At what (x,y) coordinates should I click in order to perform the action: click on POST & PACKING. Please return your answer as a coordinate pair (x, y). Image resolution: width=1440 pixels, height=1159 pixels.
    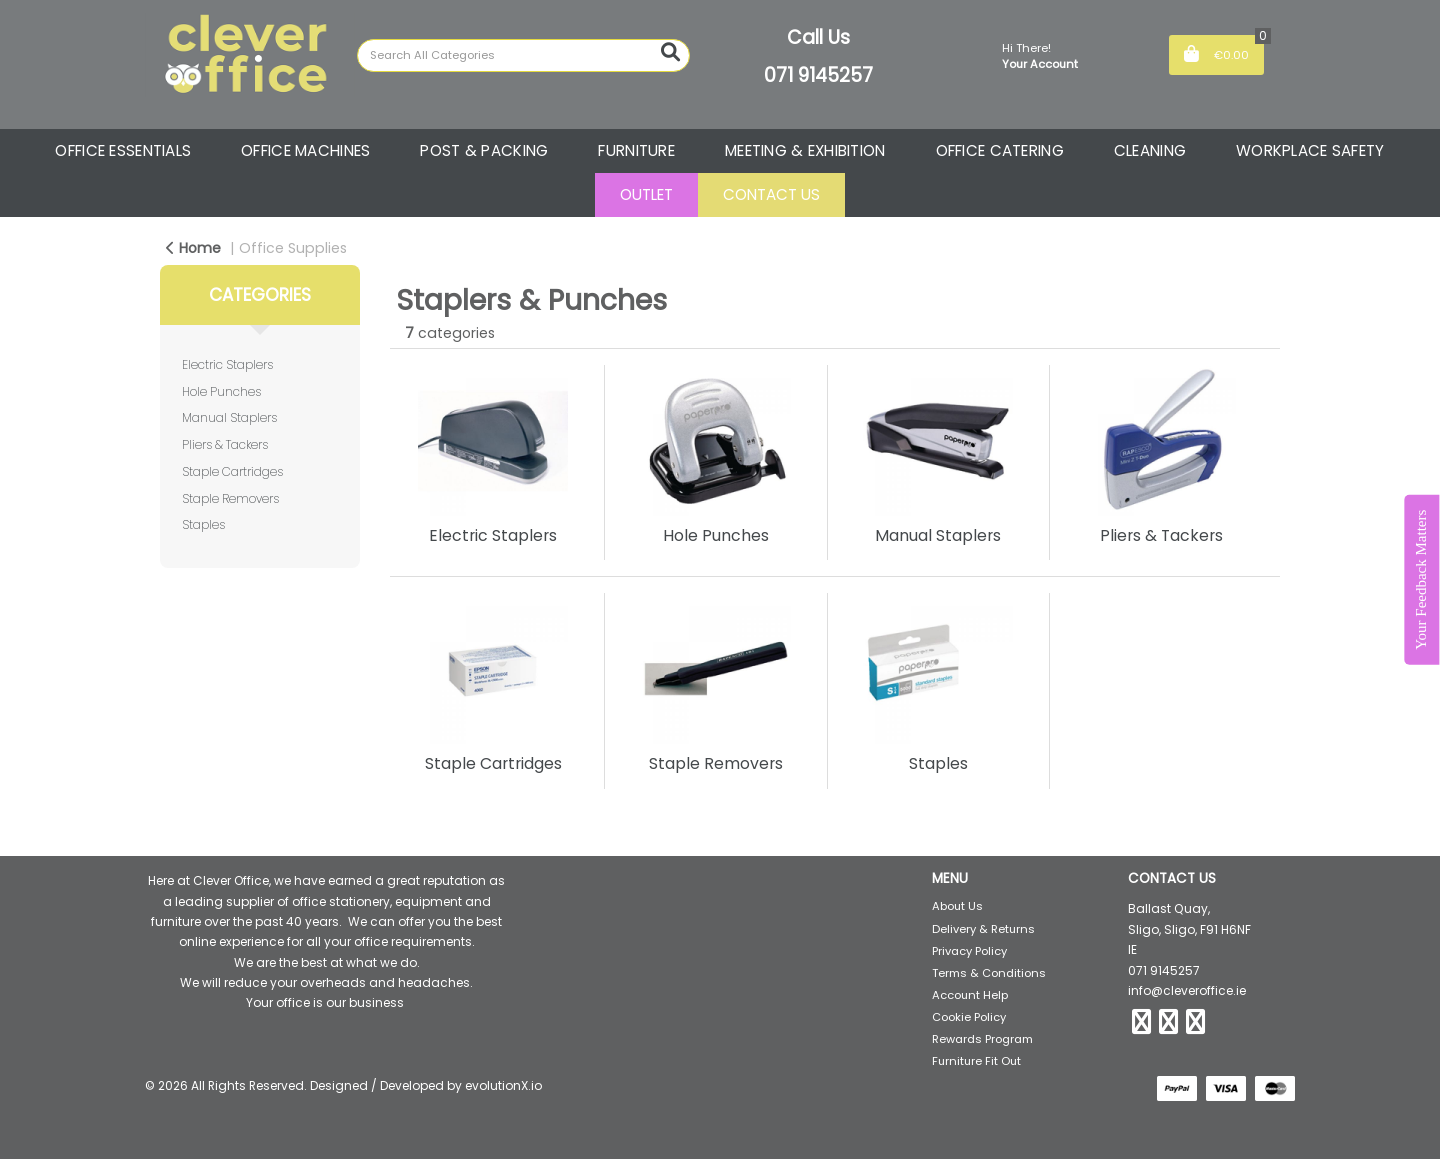
    Looking at the image, I should click on (484, 150).